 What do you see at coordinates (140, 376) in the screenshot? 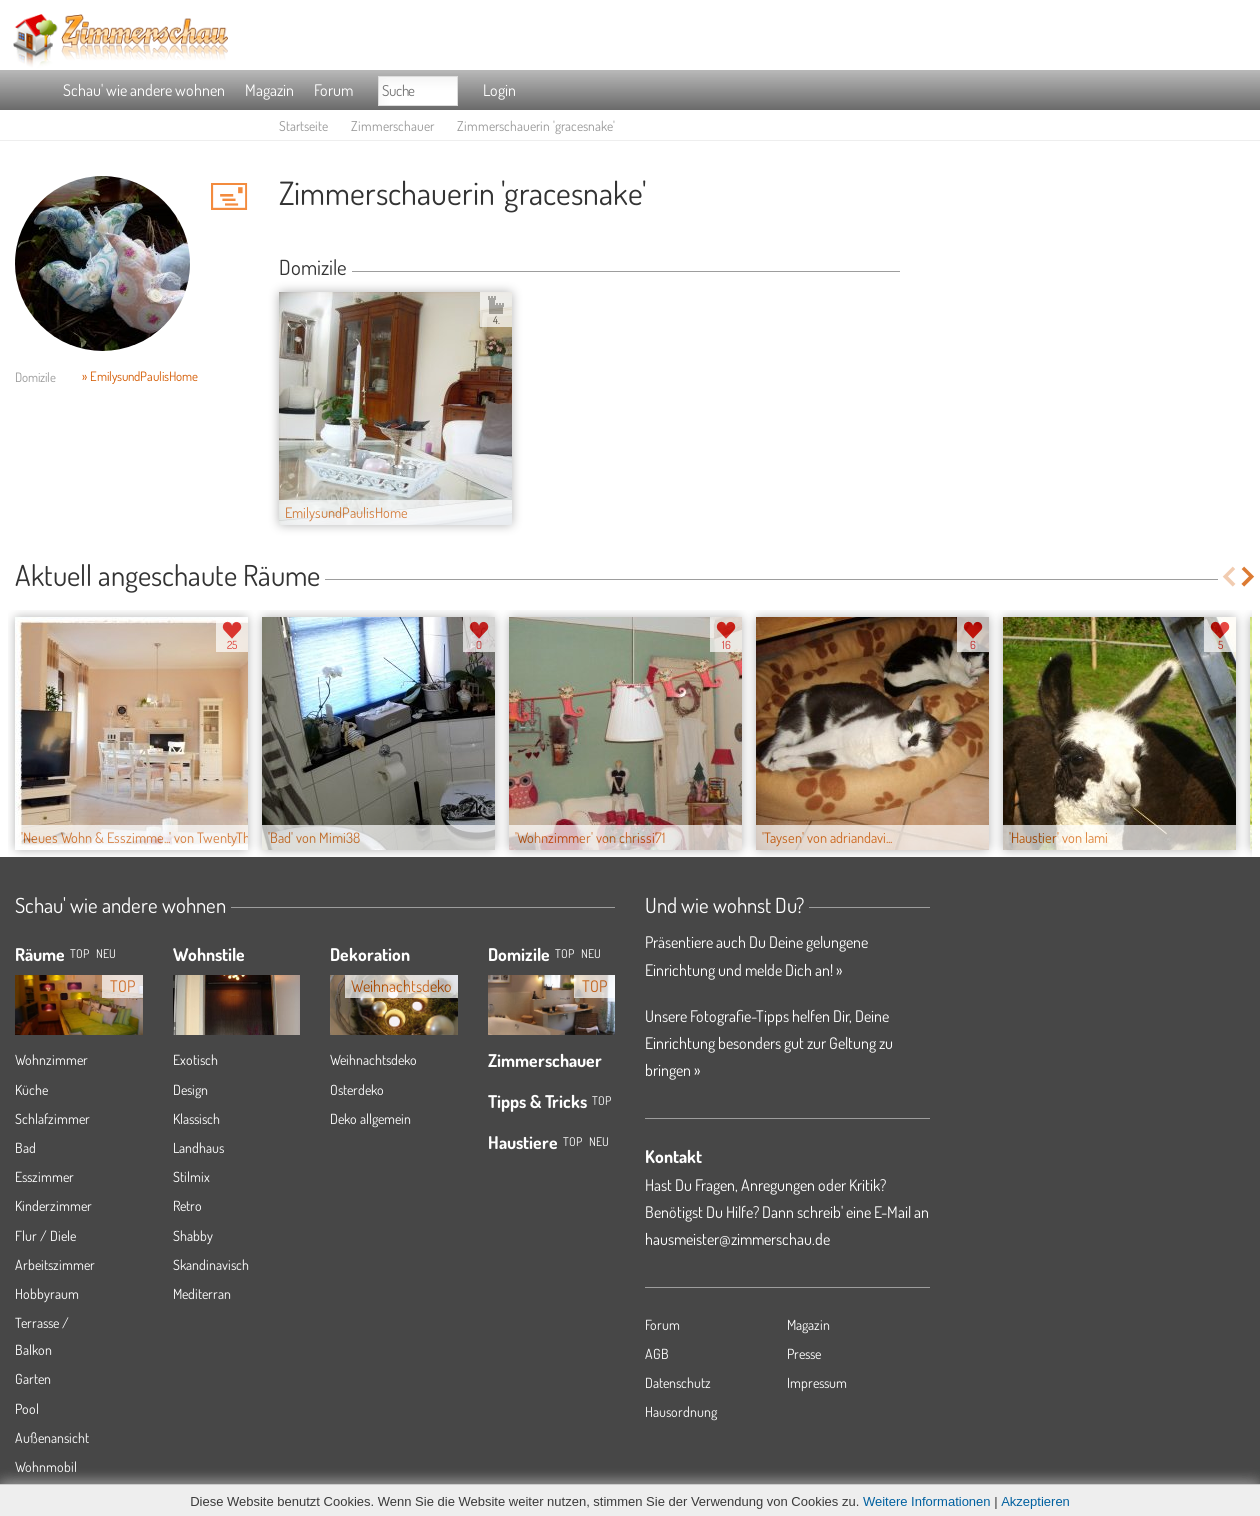
I see `» EmilysundPaulisHome` at bounding box center [140, 376].